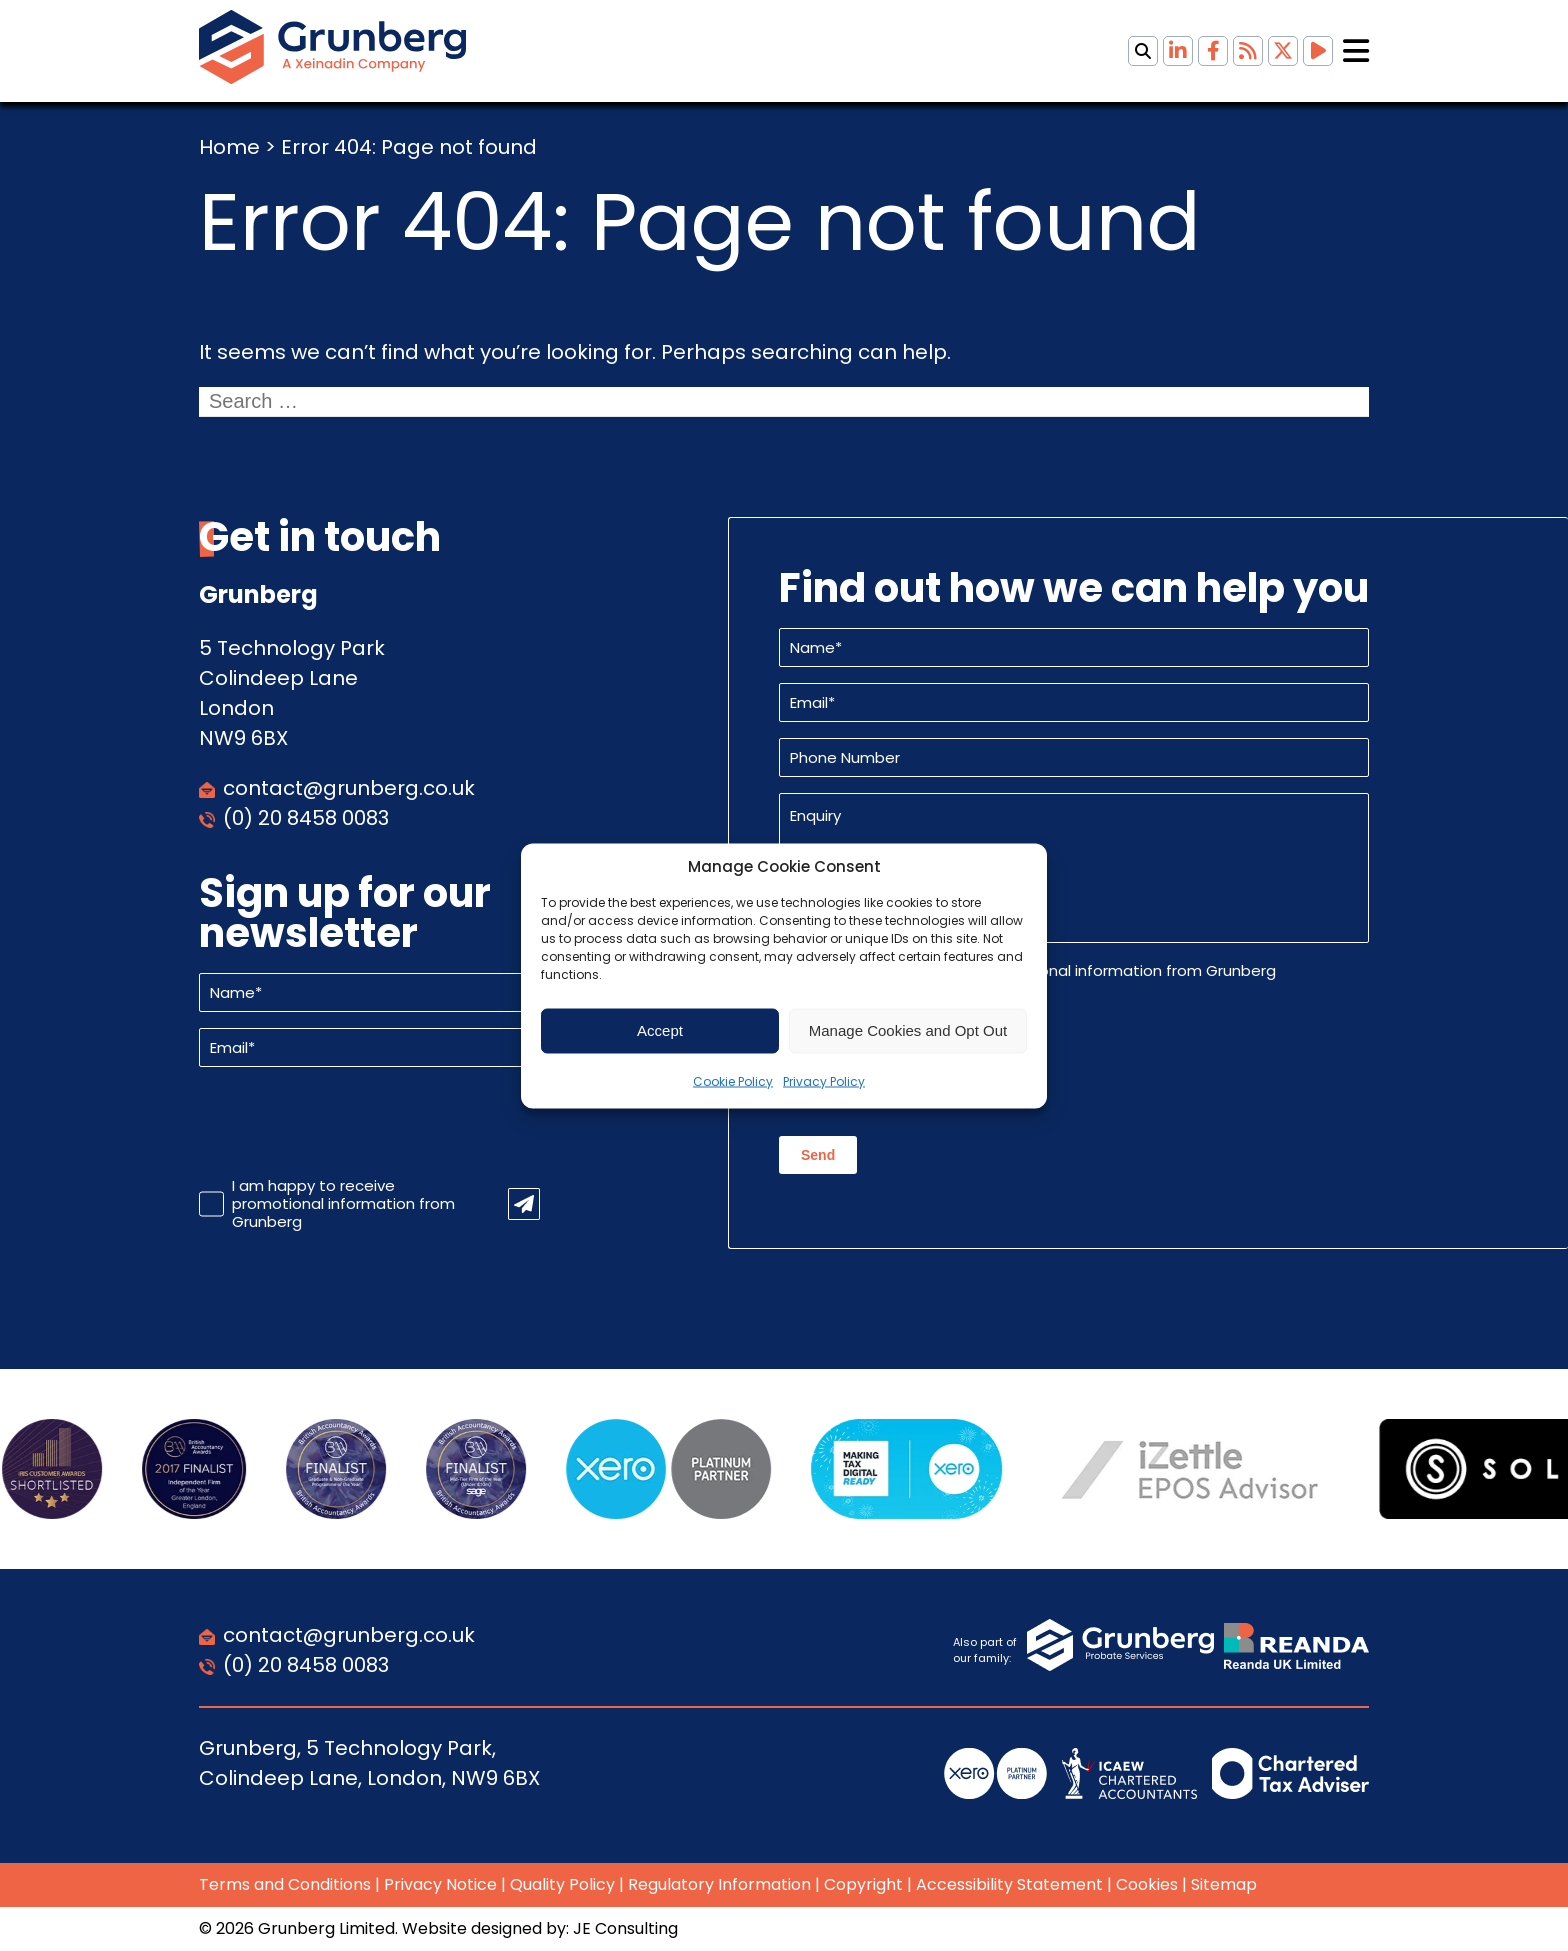  What do you see at coordinates (1224, 1884) in the screenshot?
I see `Sitemap` at bounding box center [1224, 1884].